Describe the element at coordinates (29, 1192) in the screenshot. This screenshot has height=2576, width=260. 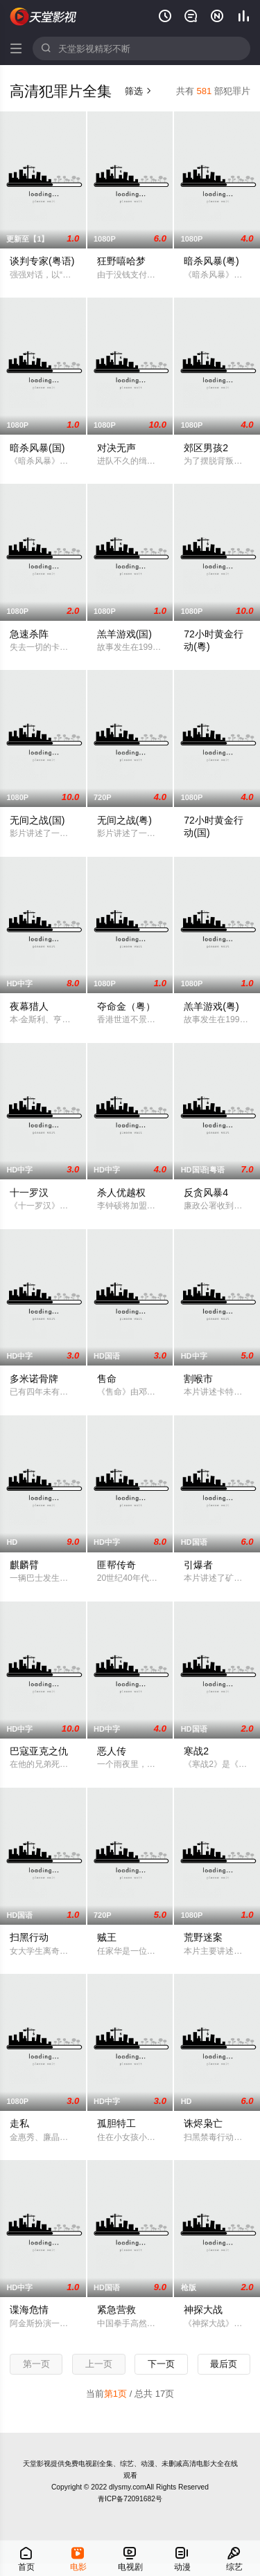
I see `十一罗汉` at that location.